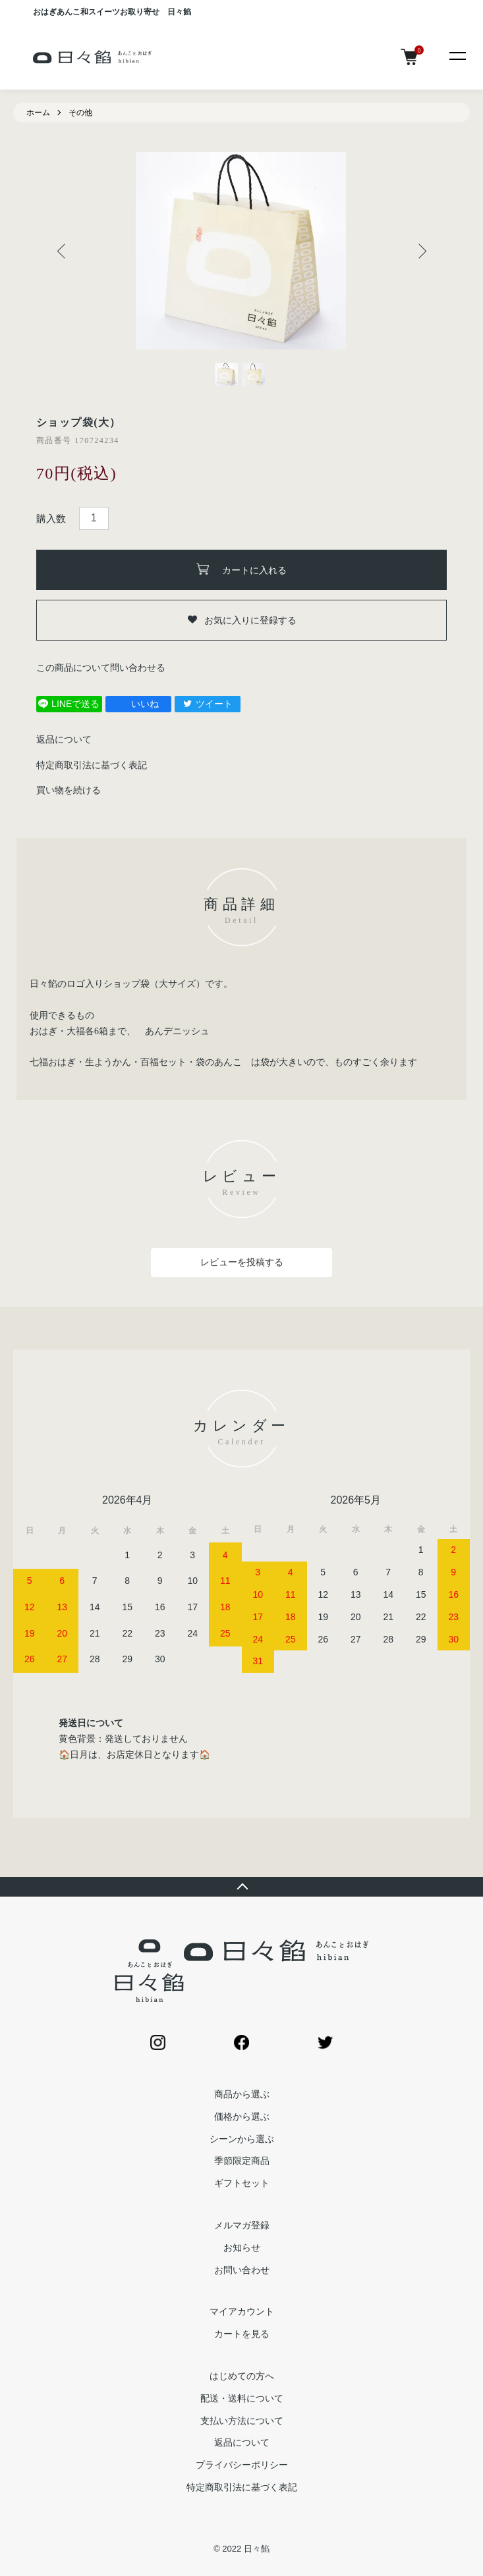  I want to click on Next, so click(420, 251).